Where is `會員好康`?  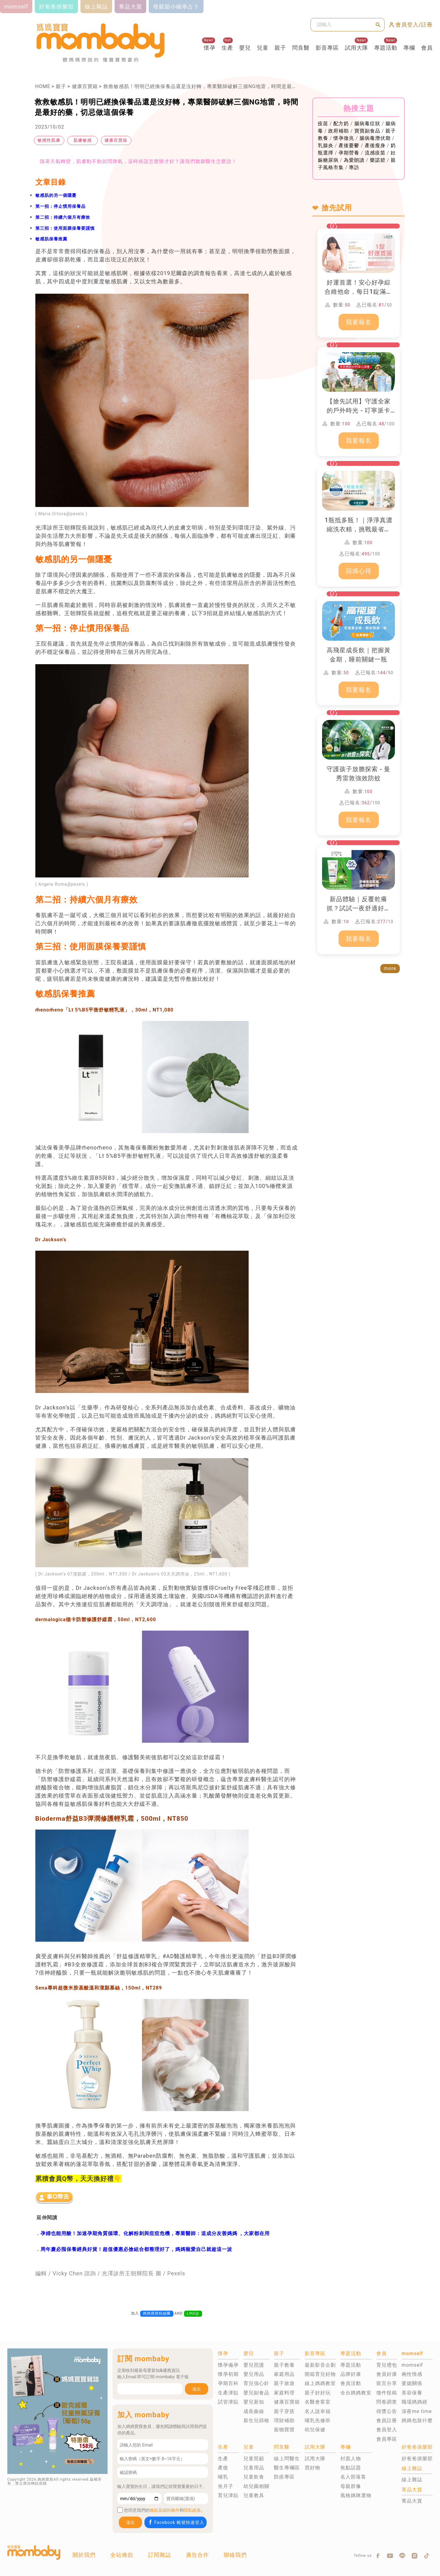 會員好康 is located at coordinates (386, 2374).